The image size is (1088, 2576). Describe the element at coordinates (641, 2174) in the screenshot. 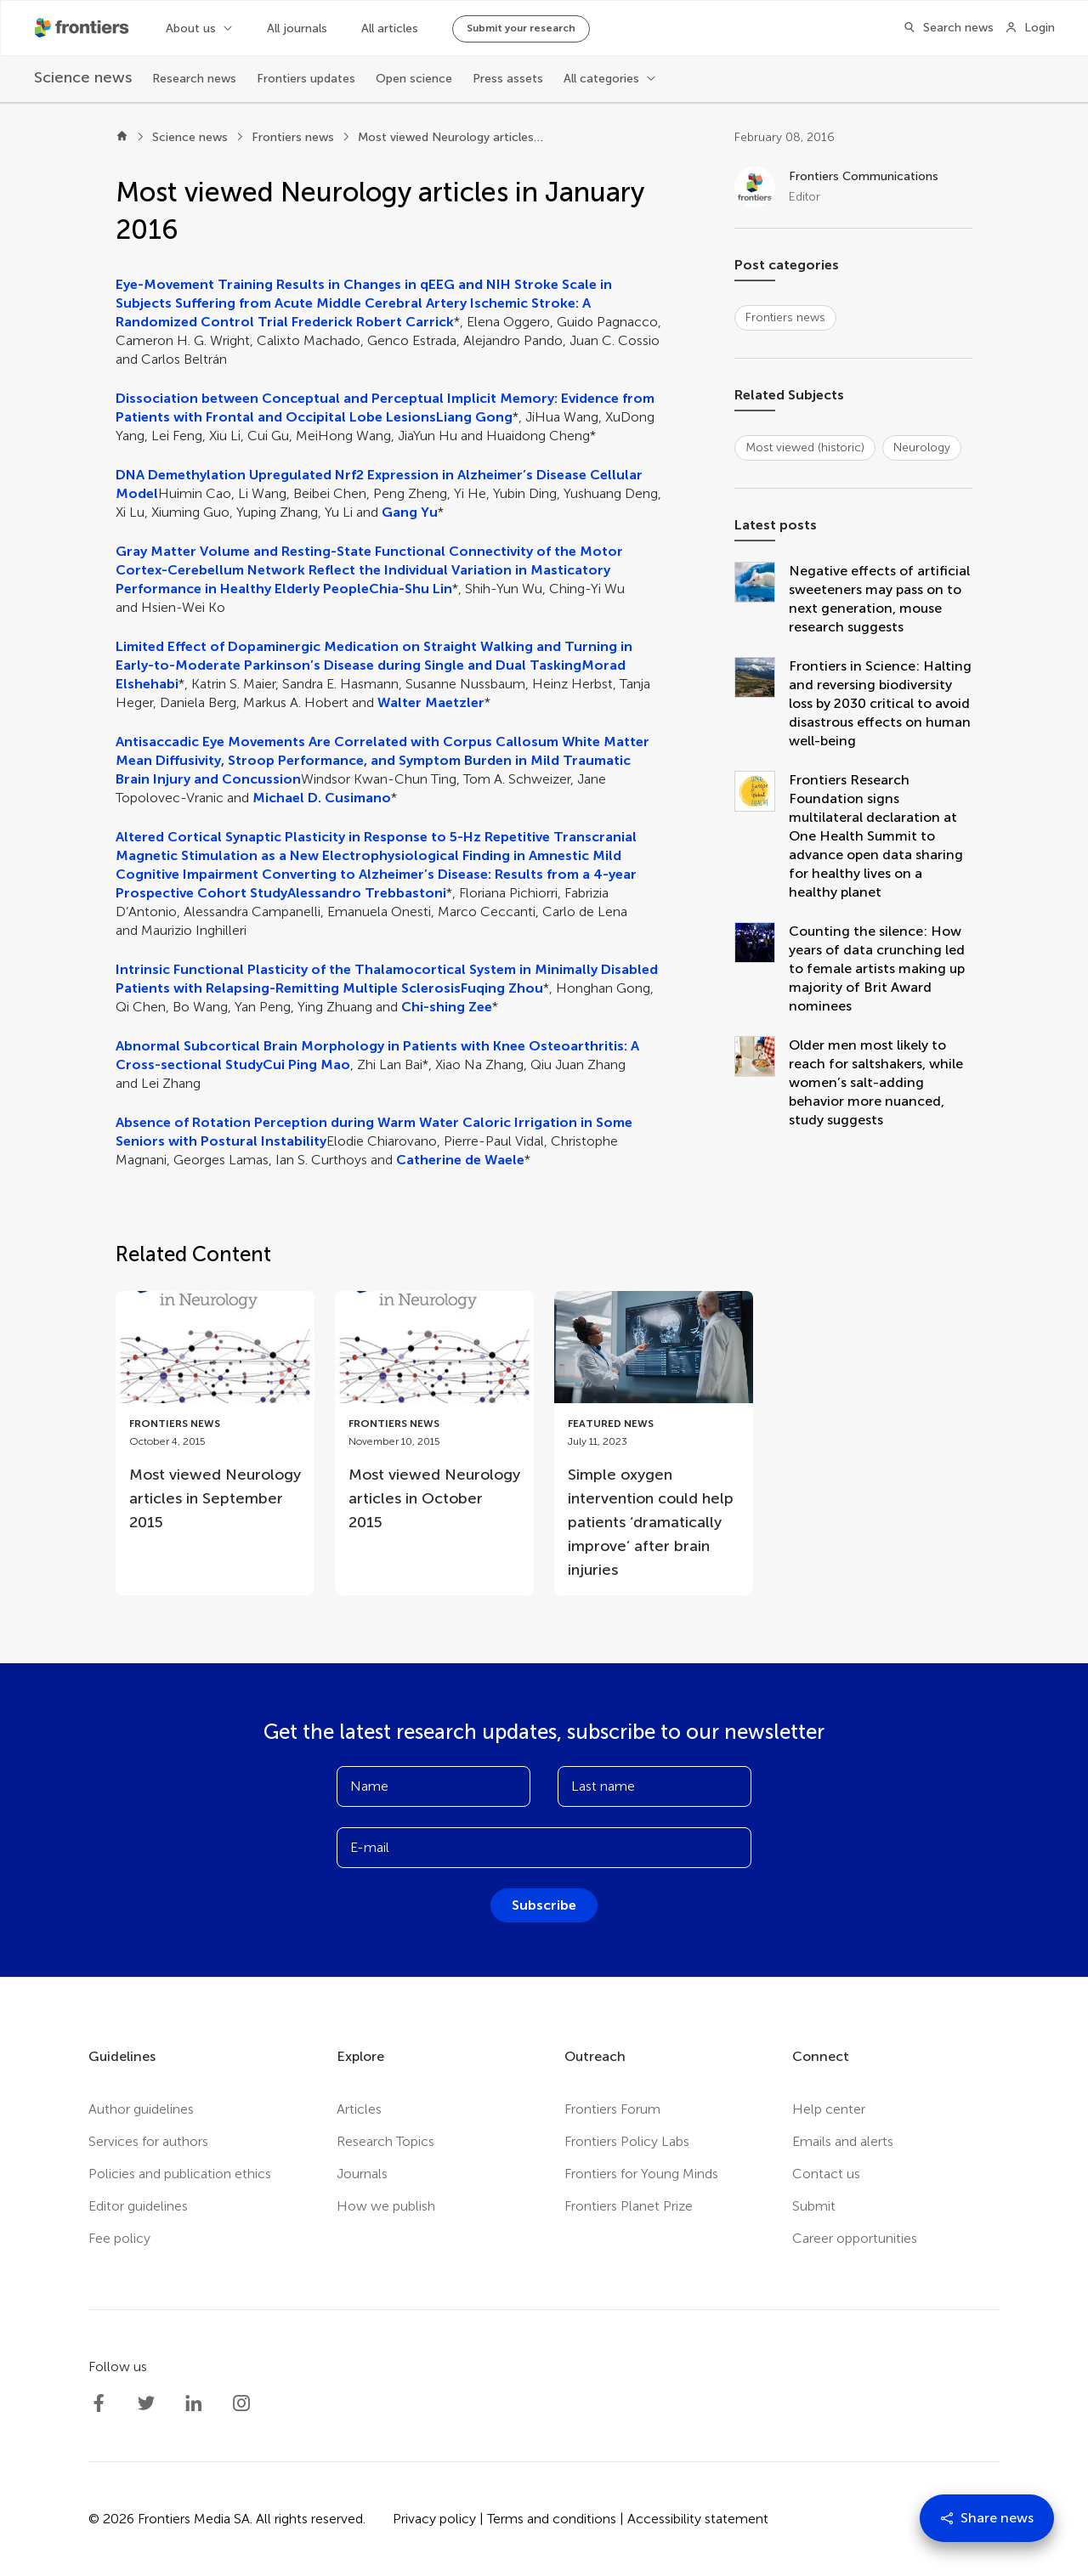

I see `Frontiers for Young Minds` at that location.